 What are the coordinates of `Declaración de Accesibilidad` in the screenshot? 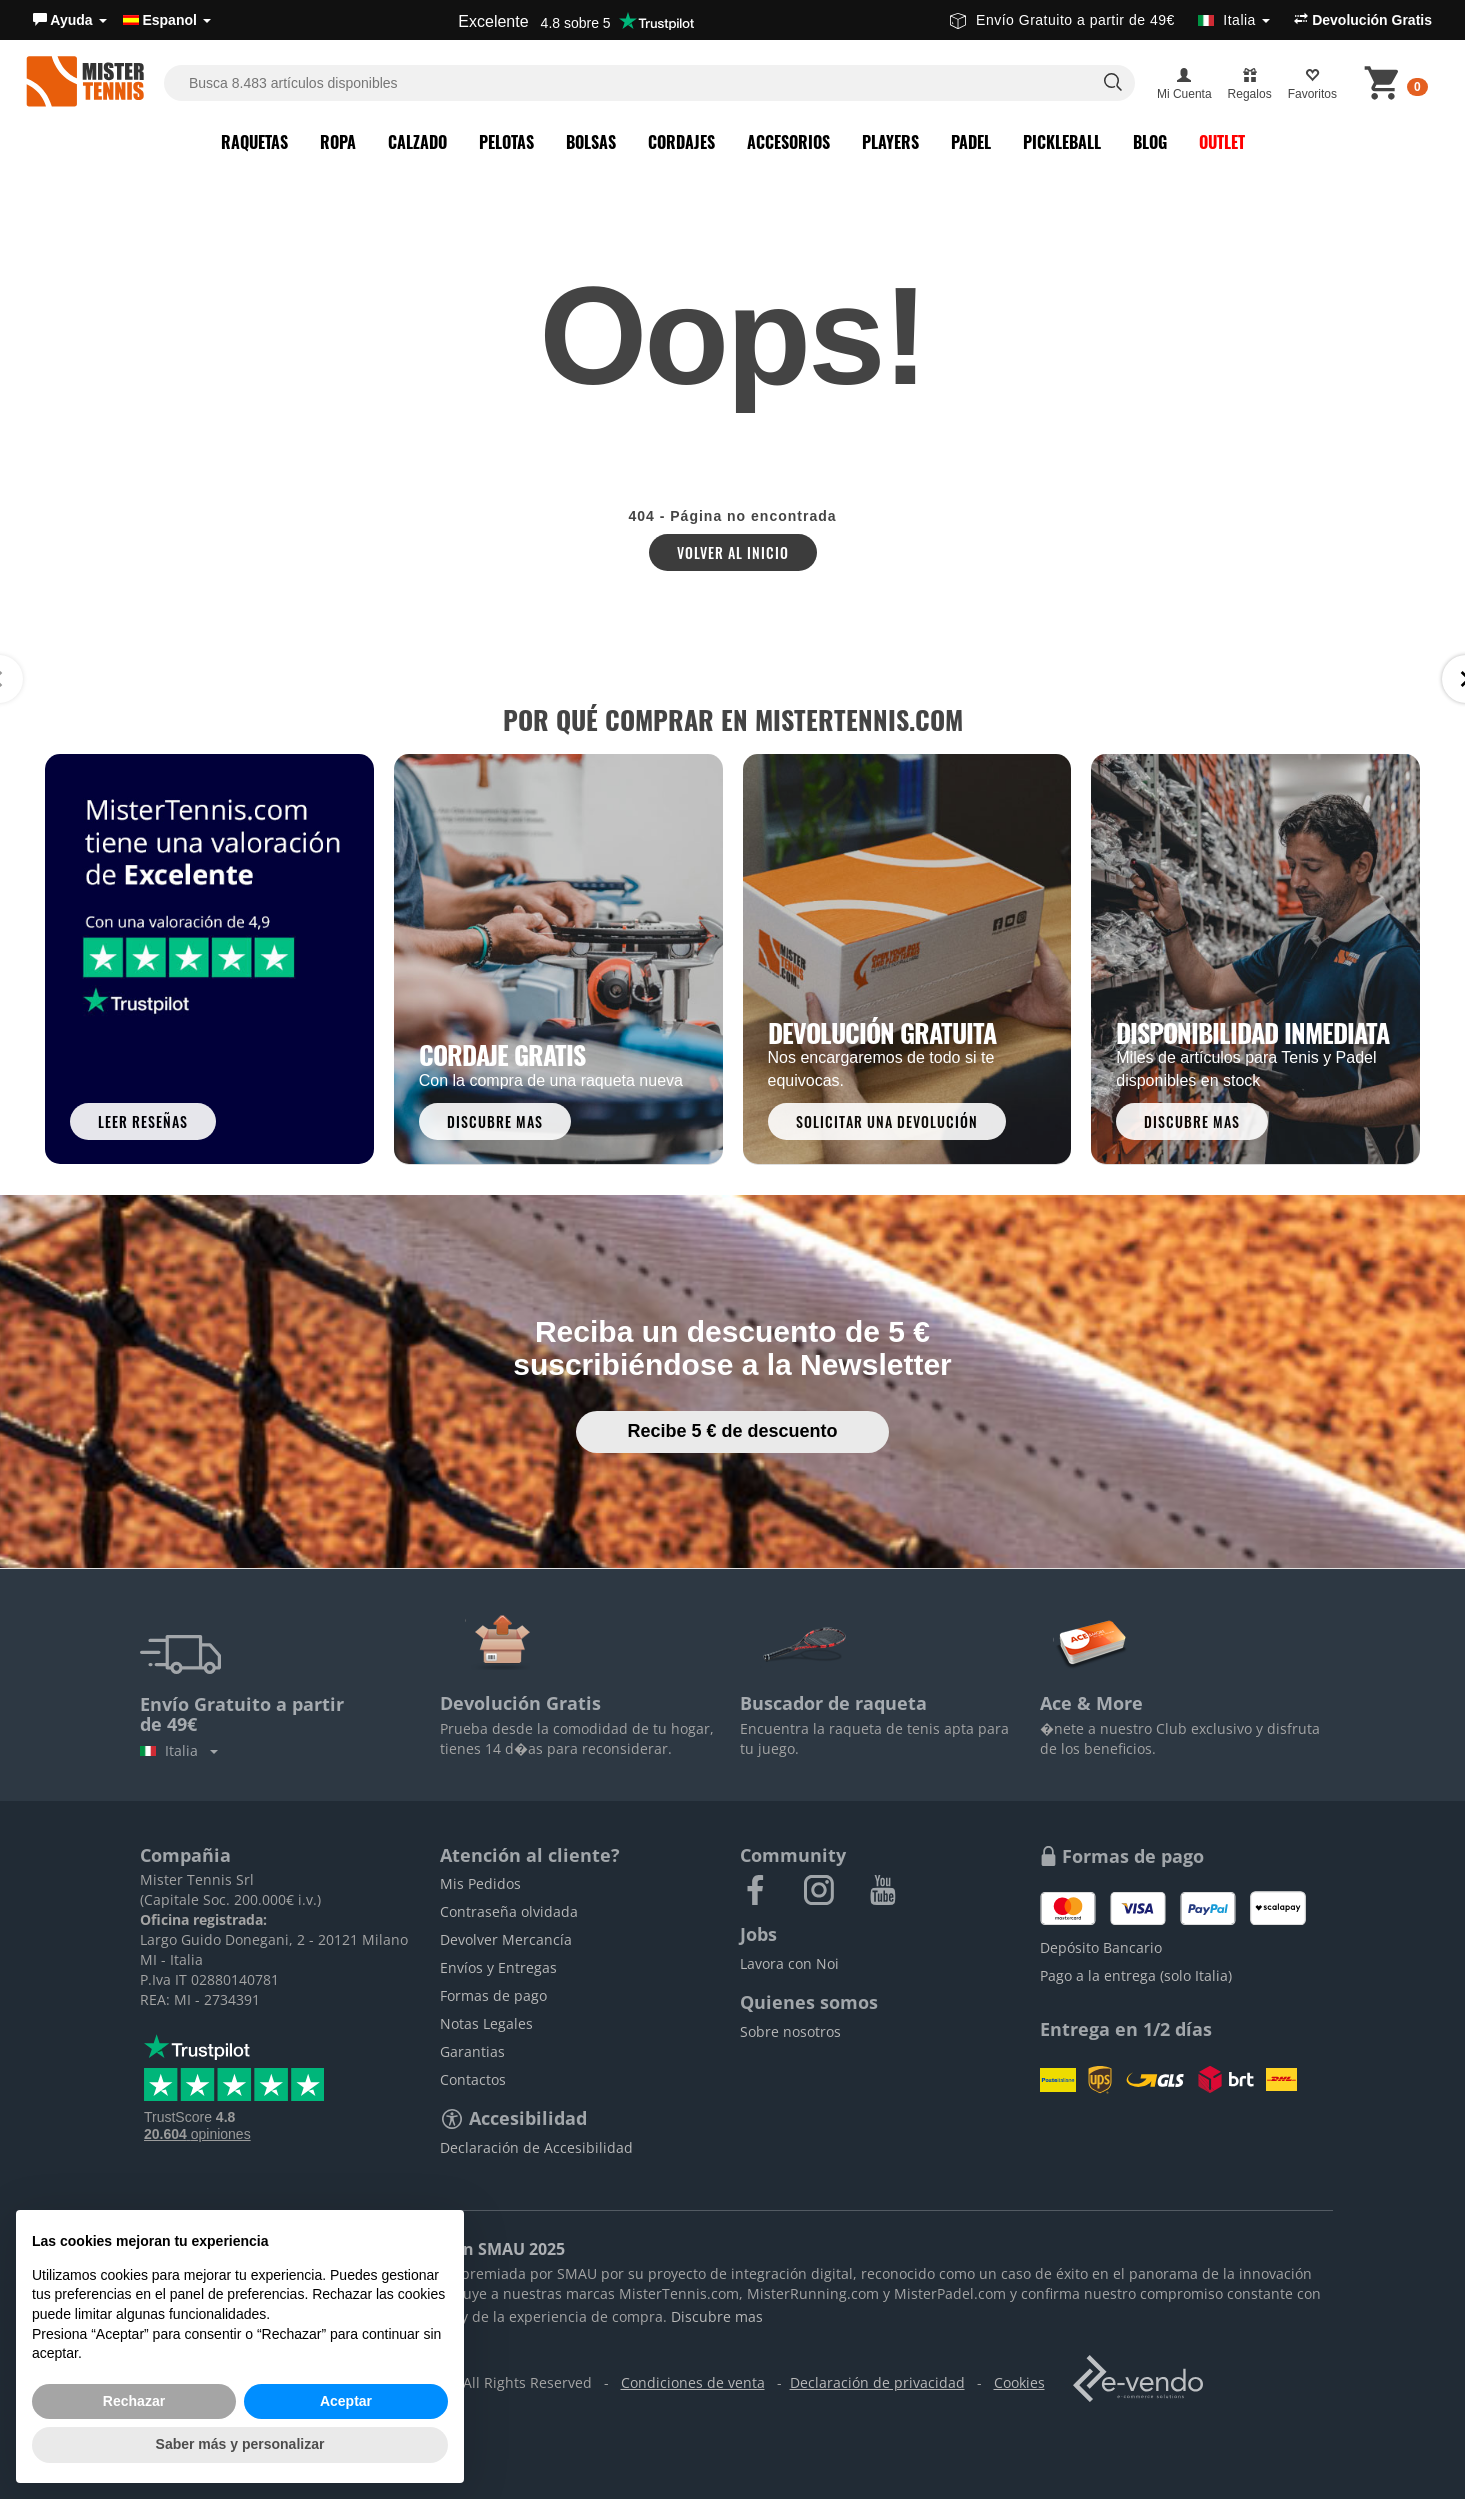 It's located at (536, 2147).